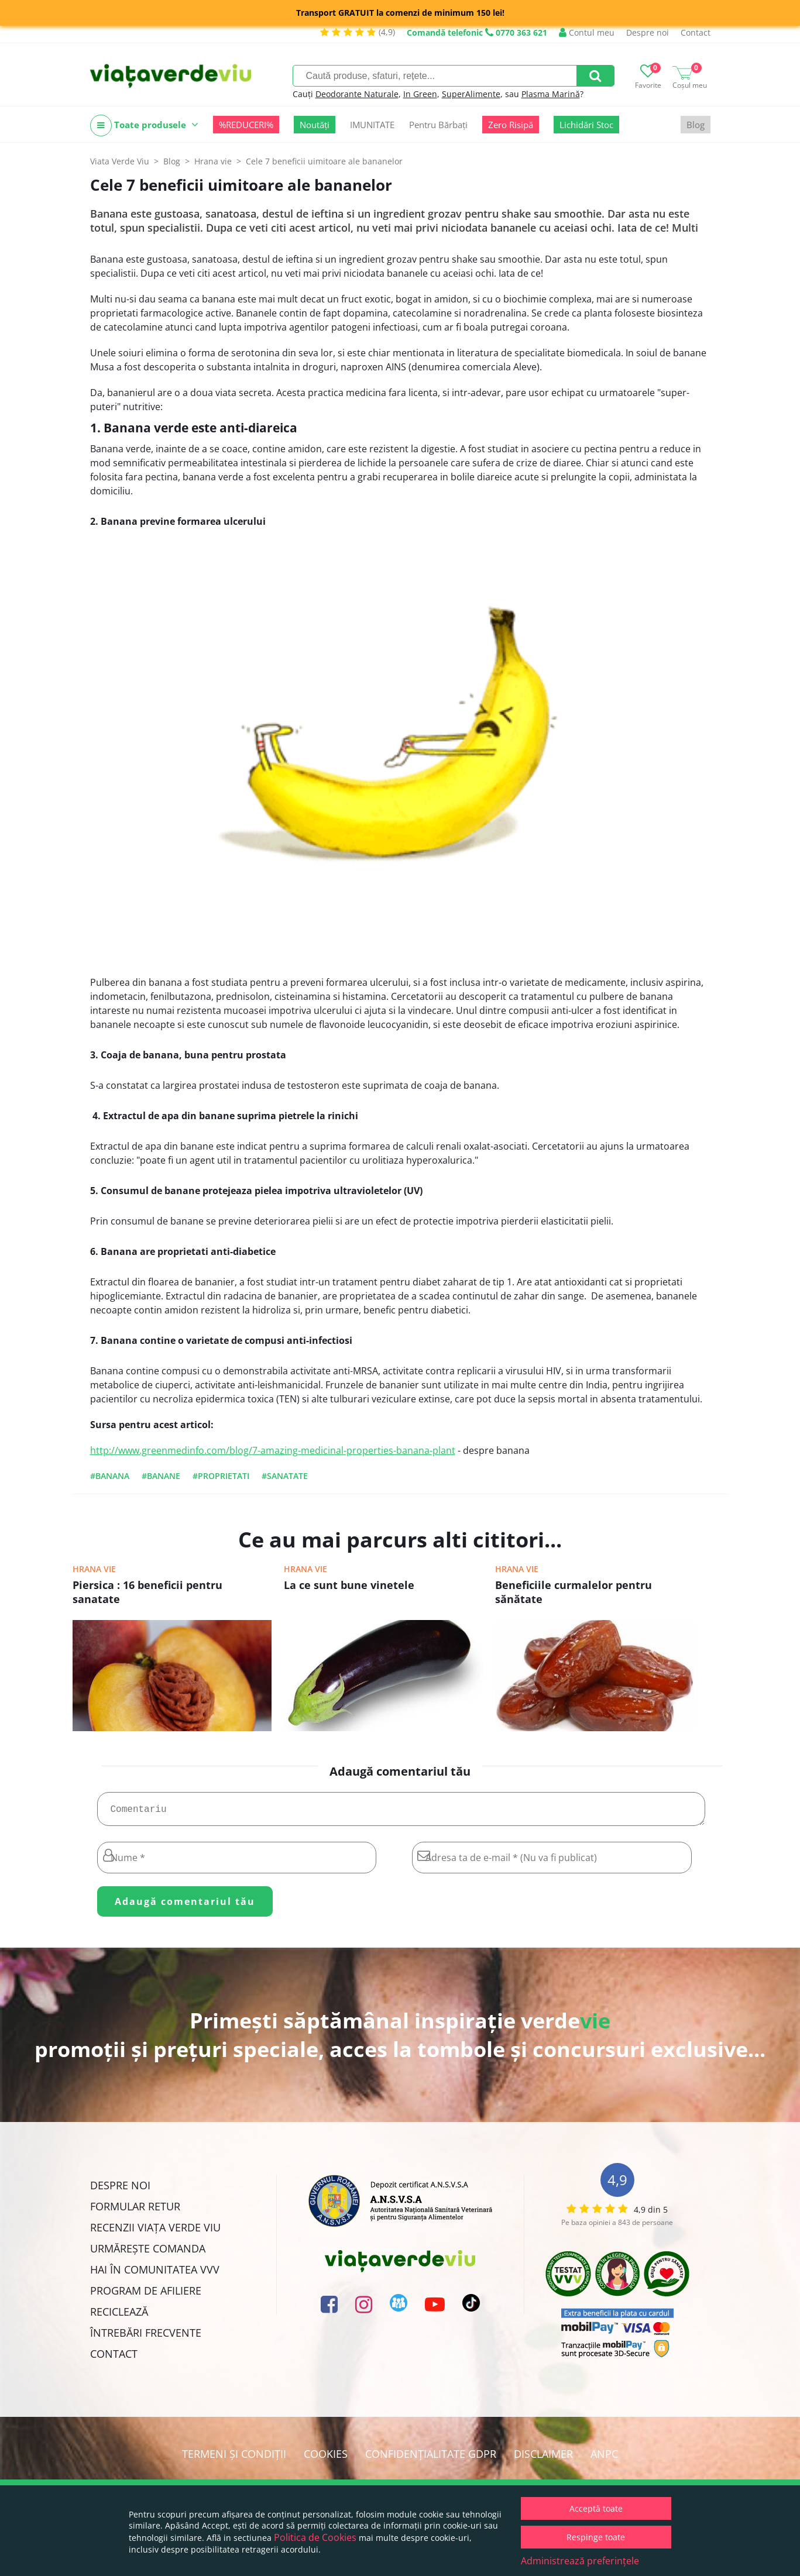 The height and width of the screenshot is (2576, 800). What do you see at coordinates (272, 1450) in the screenshot?
I see `http://www.greenmedinfo.com/blog/7-amazing-medicinal-properties-banana-plant` at bounding box center [272, 1450].